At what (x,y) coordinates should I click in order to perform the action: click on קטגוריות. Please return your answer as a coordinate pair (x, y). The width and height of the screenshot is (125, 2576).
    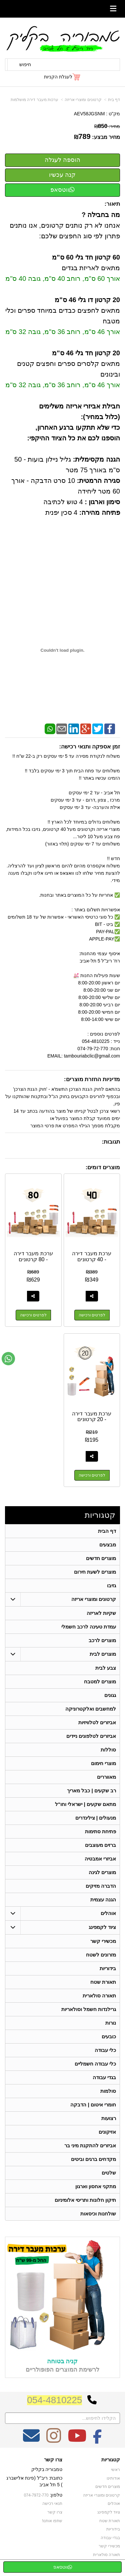
    Looking at the image, I should click on (100, 1515).